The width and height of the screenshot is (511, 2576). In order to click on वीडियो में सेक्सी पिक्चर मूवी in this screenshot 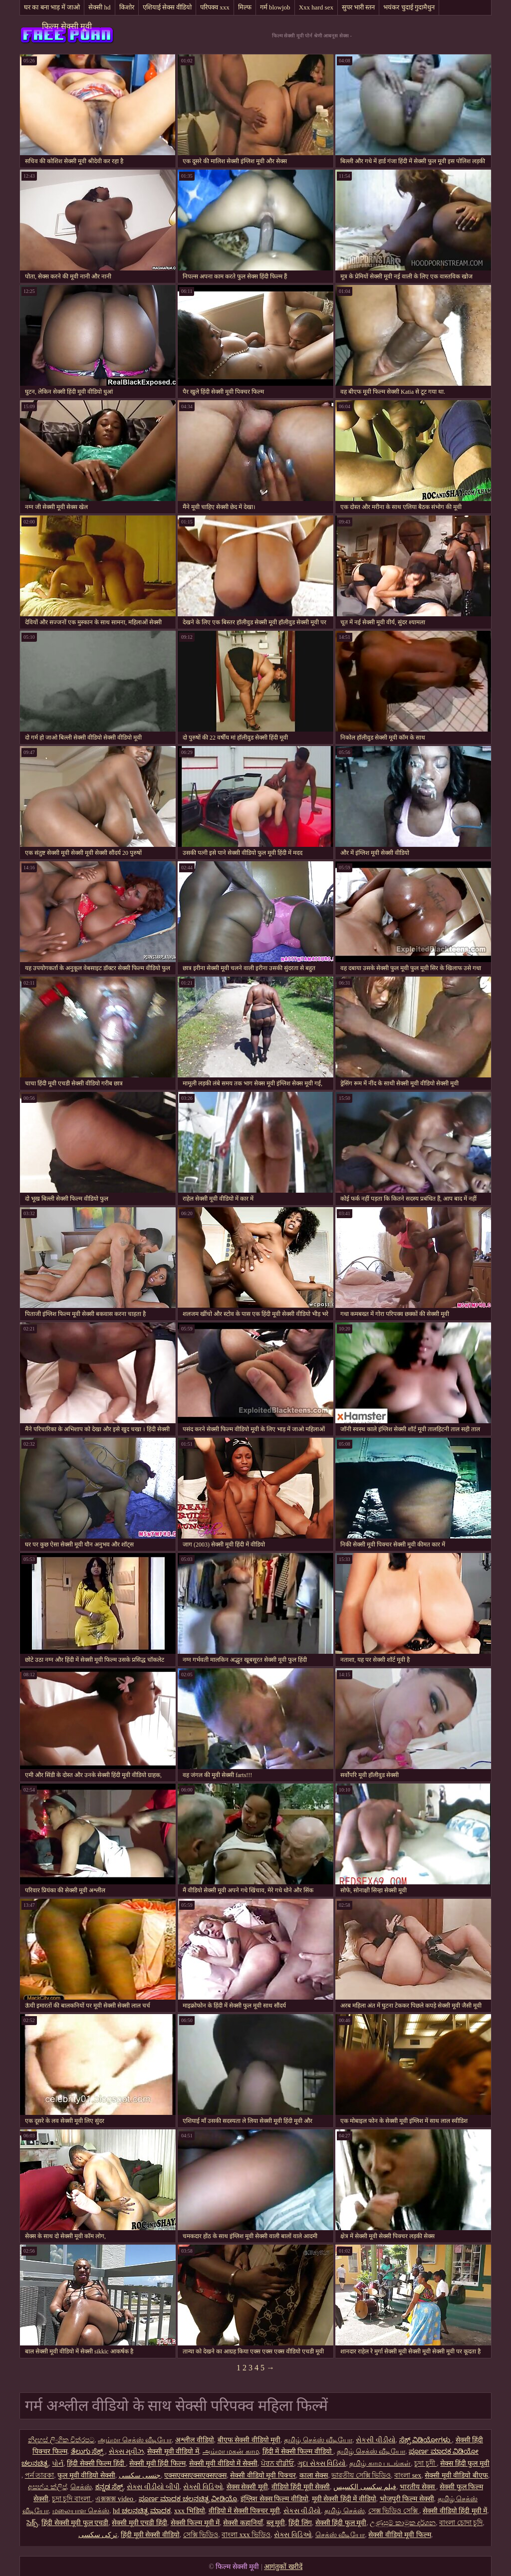, I will do `click(244, 2511)`.